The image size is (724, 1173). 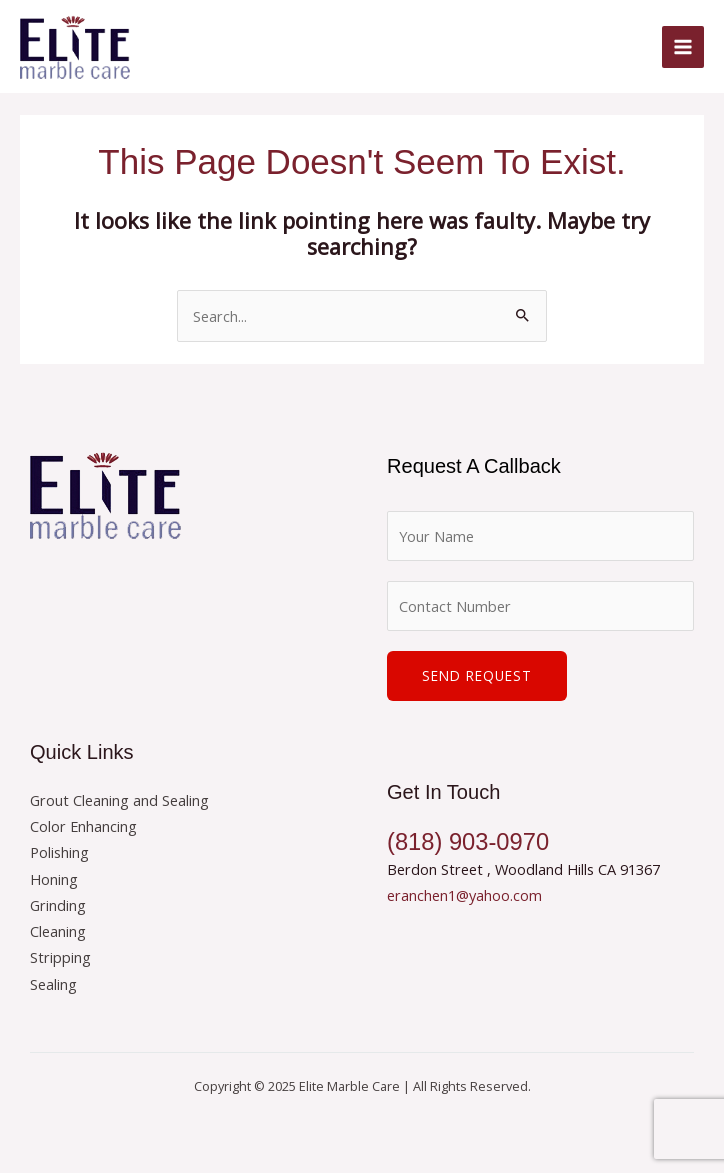 I want to click on Grout Cleaning and Sealing, so click(x=119, y=800).